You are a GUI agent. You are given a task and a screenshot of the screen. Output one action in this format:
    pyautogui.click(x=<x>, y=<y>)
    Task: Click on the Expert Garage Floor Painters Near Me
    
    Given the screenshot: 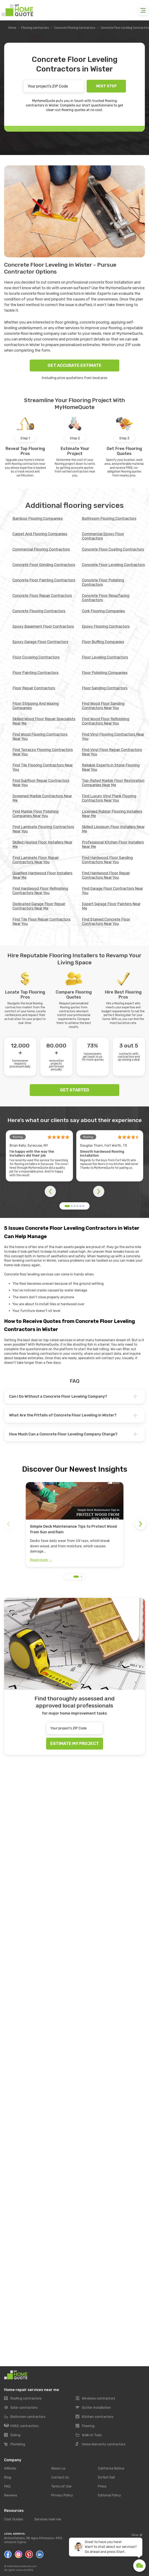 What is the action you would take?
    pyautogui.click(x=111, y=906)
    